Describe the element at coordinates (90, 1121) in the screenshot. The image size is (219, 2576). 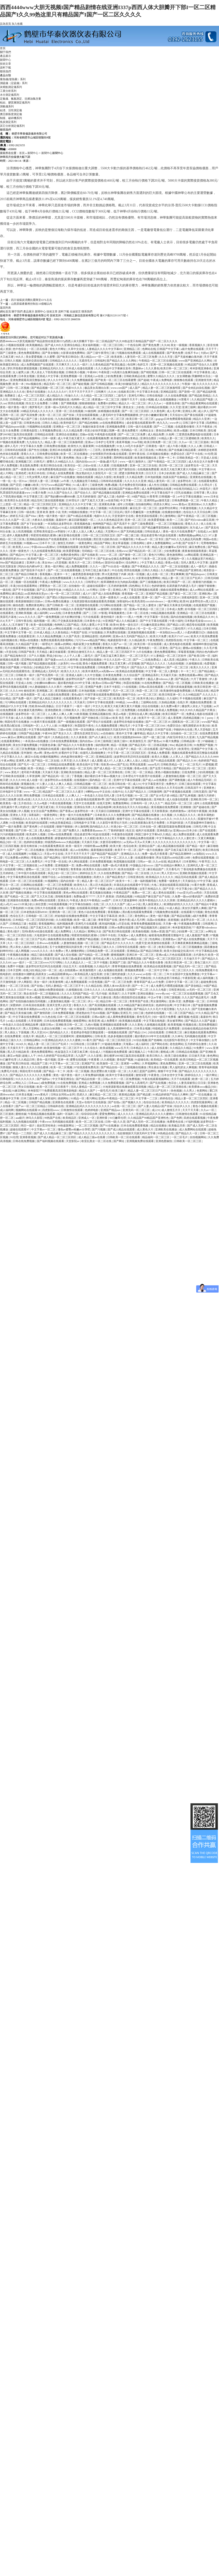
I see `欧美一区二区三区在线` at that location.